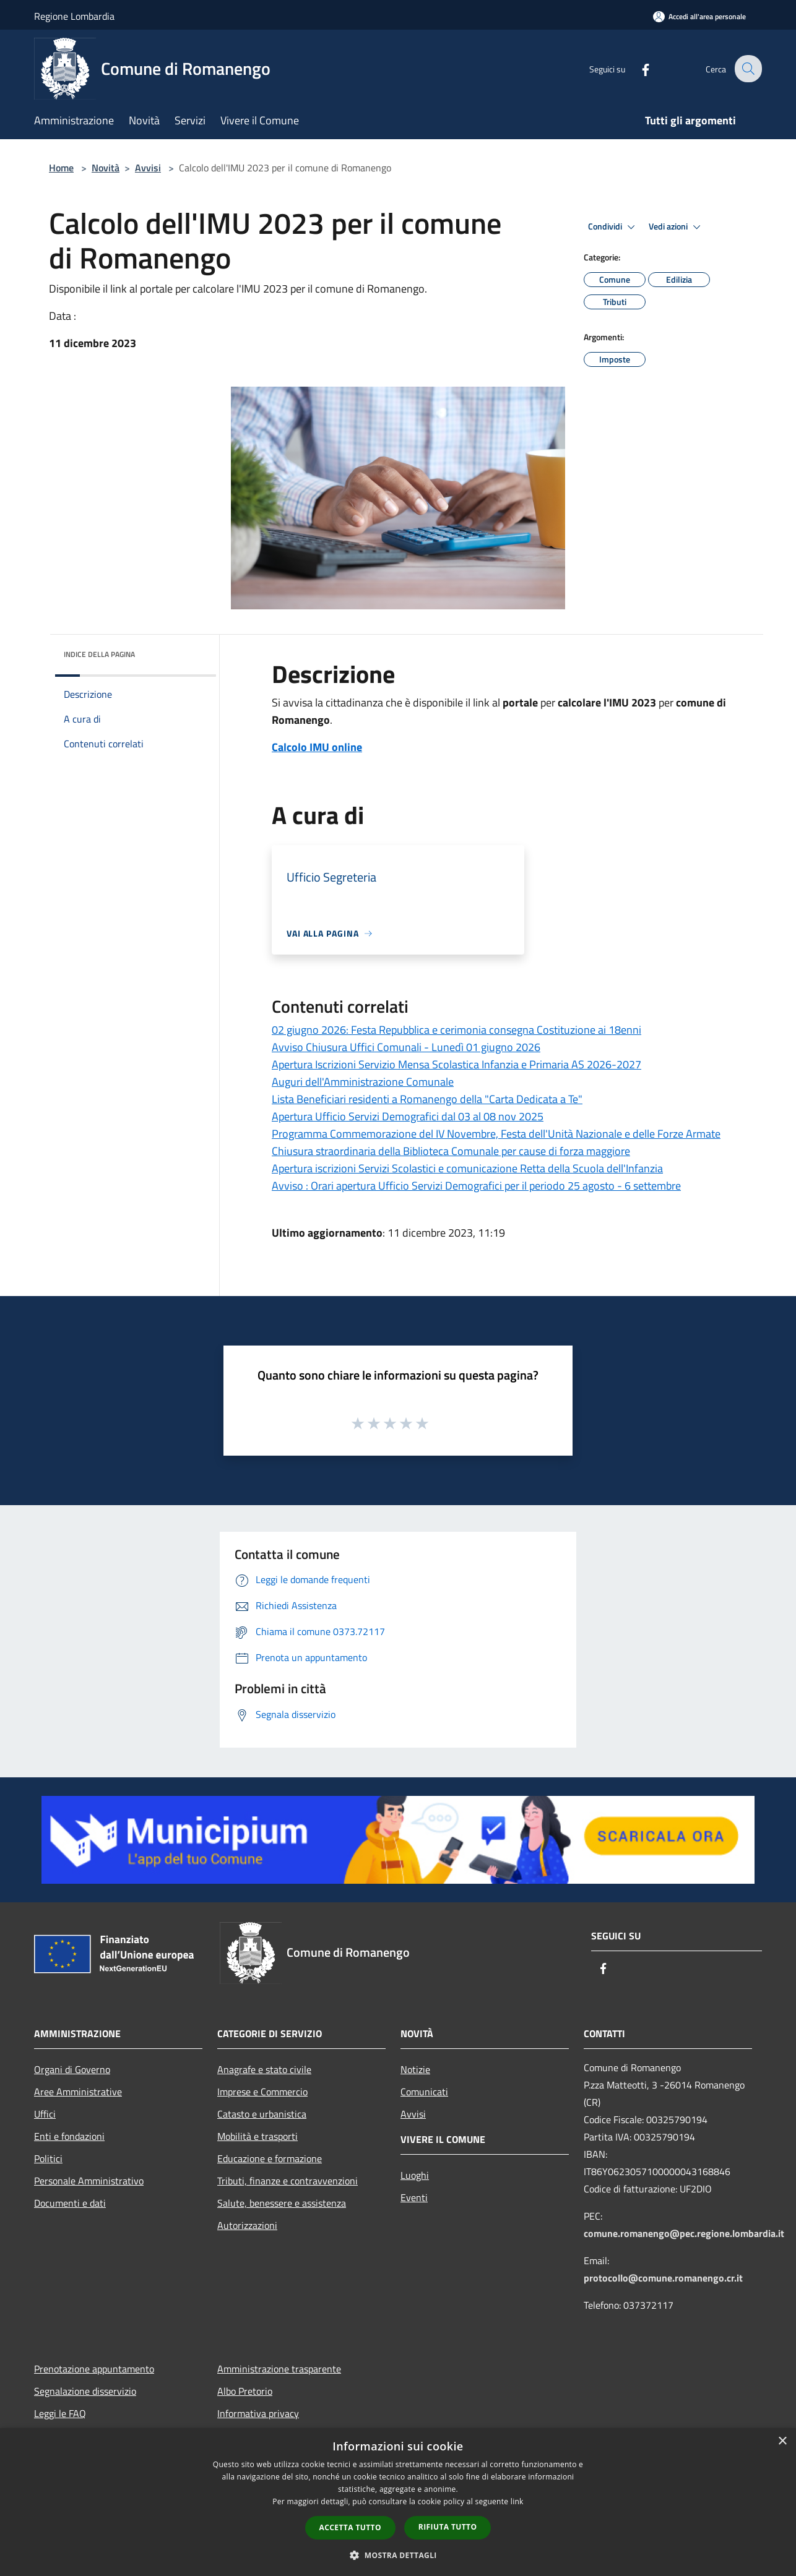  Describe the element at coordinates (89, 2180) in the screenshot. I see `Personale Amministrativo` at that location.